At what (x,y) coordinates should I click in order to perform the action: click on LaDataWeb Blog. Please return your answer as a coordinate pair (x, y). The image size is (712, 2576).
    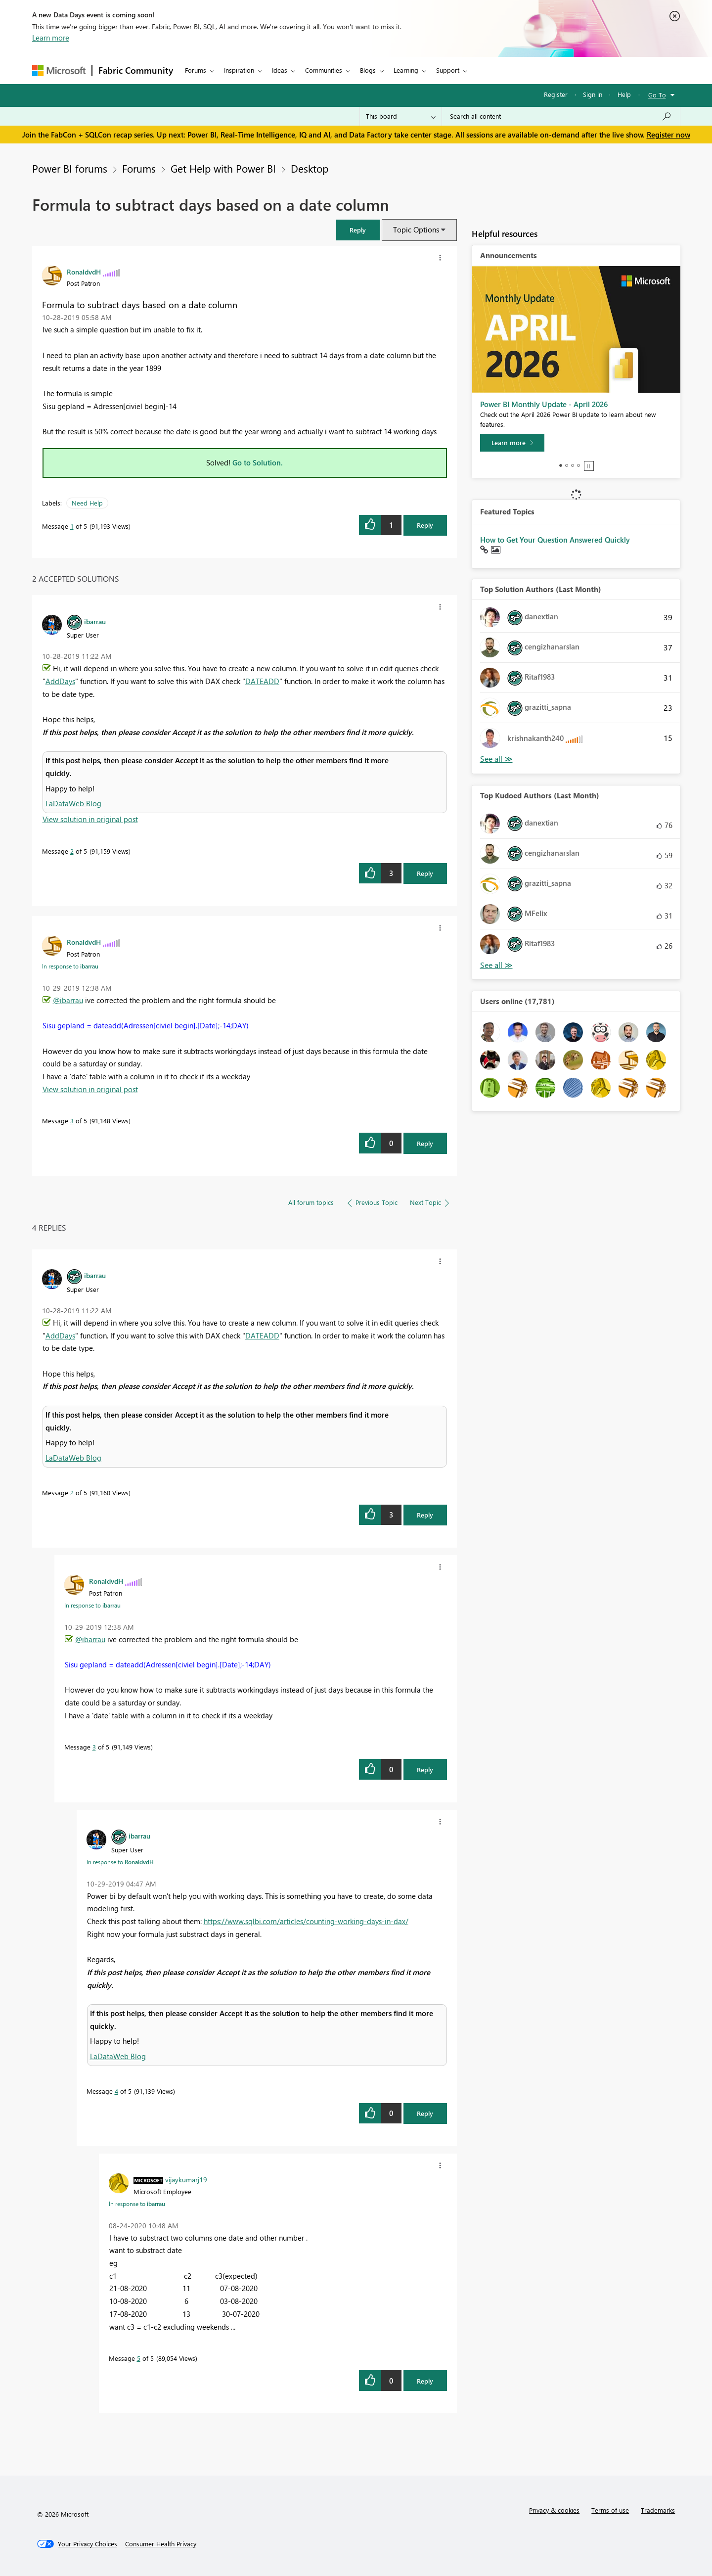
    Looking at the image, I should click on (73, 803).